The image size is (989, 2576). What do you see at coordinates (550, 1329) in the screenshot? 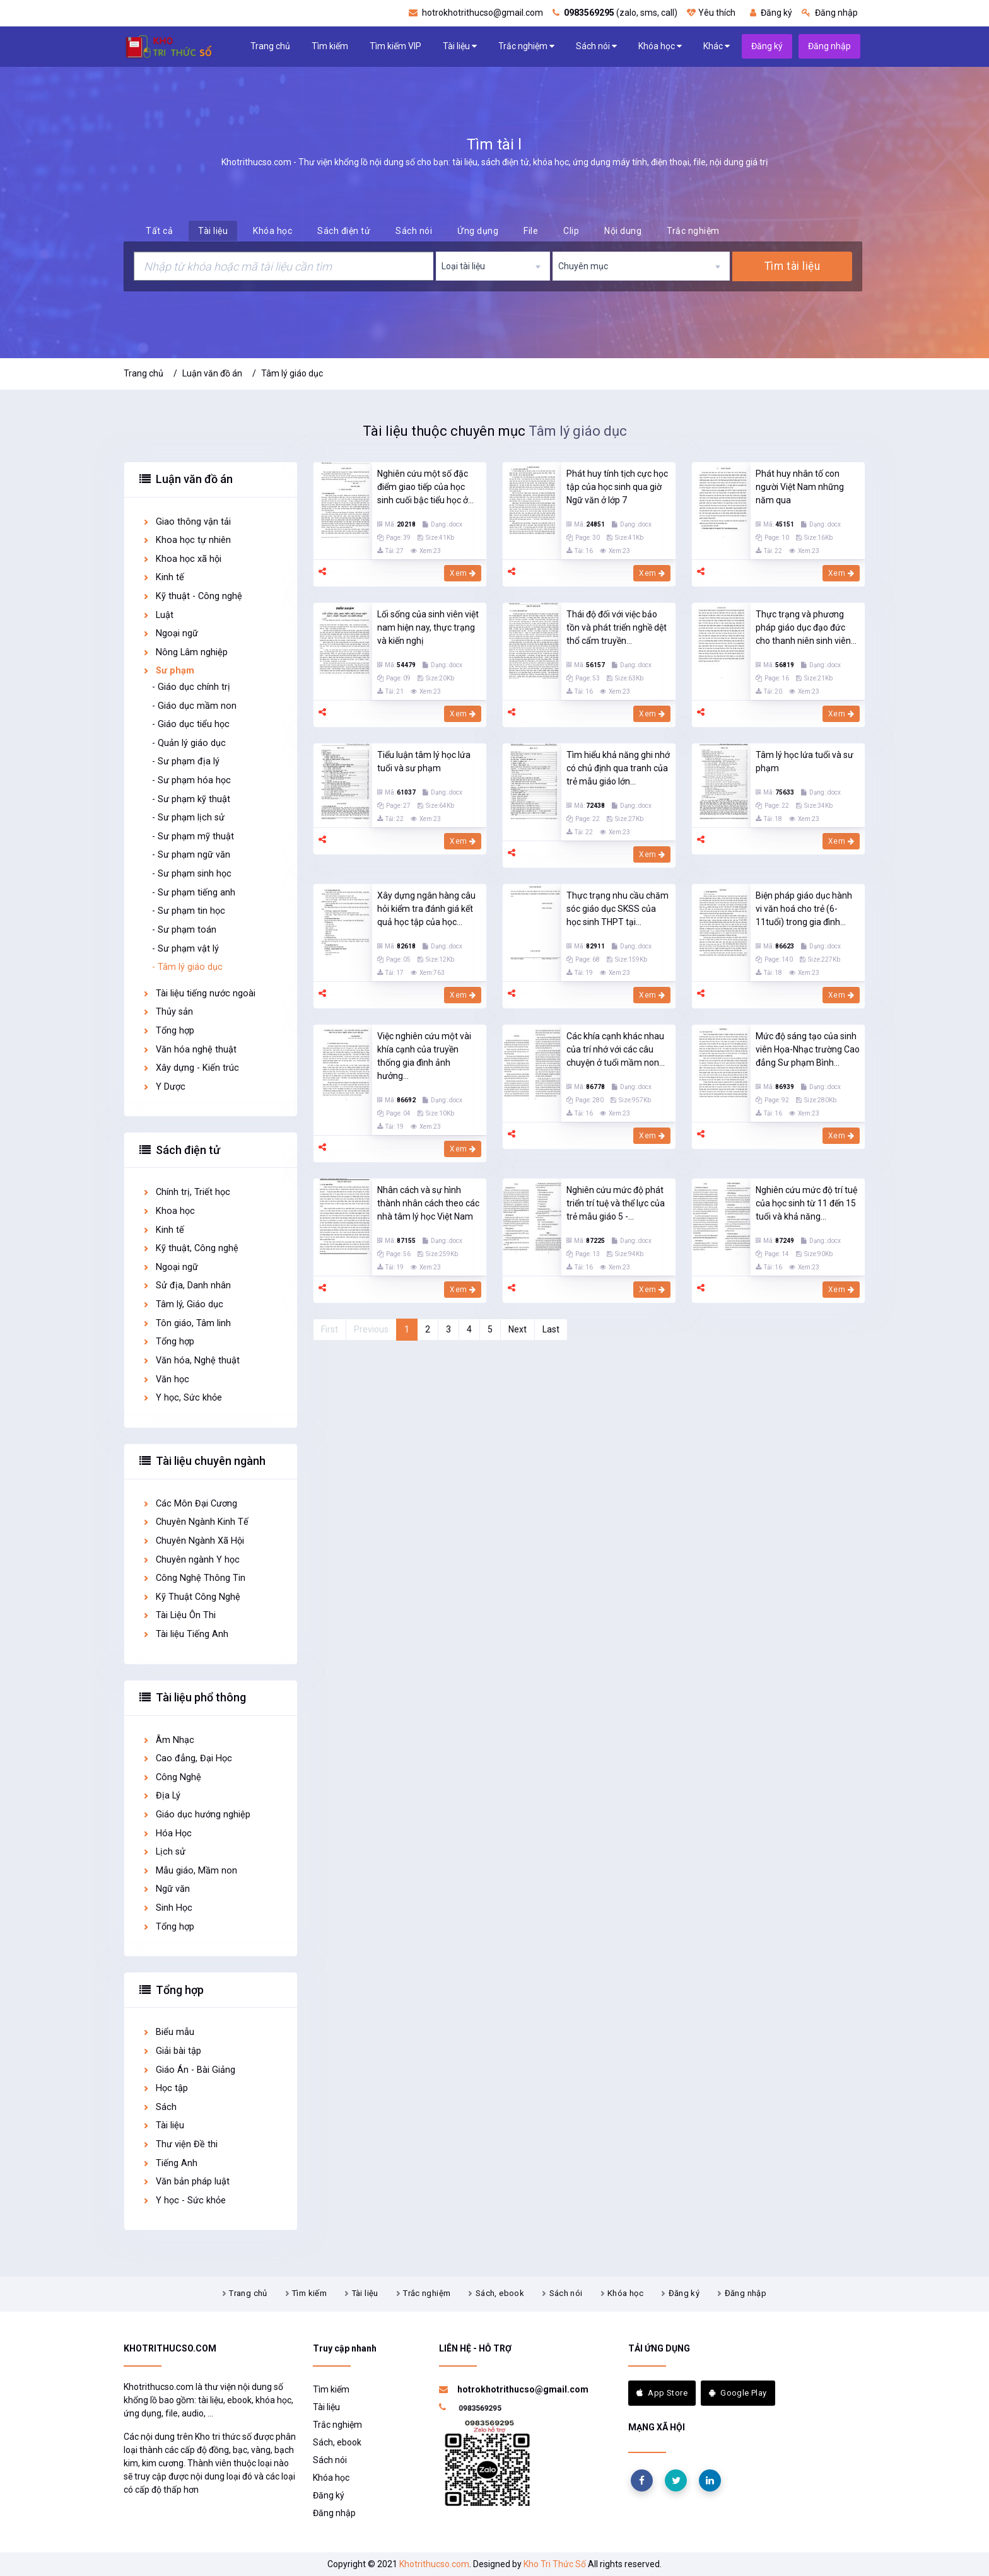
I see `Last` at bounding box center [550, 1329].